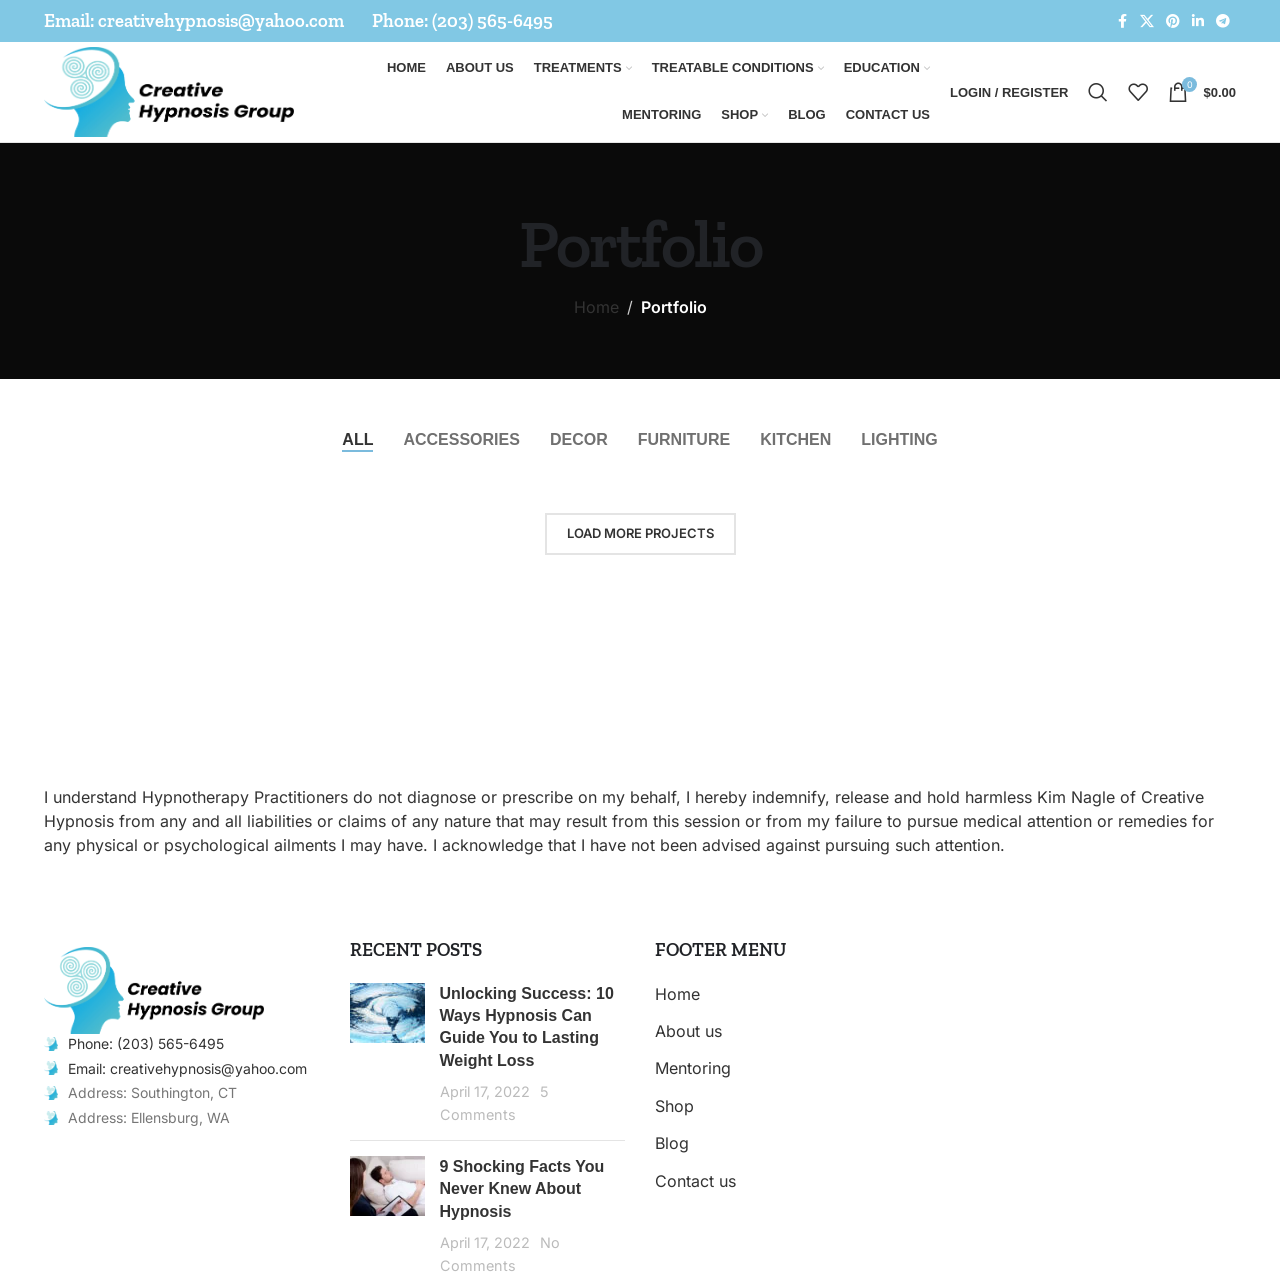  Describe the element at coordinates (146, 1043) in the screenshot. I see `Phone: (203) 565-6495` at that location.